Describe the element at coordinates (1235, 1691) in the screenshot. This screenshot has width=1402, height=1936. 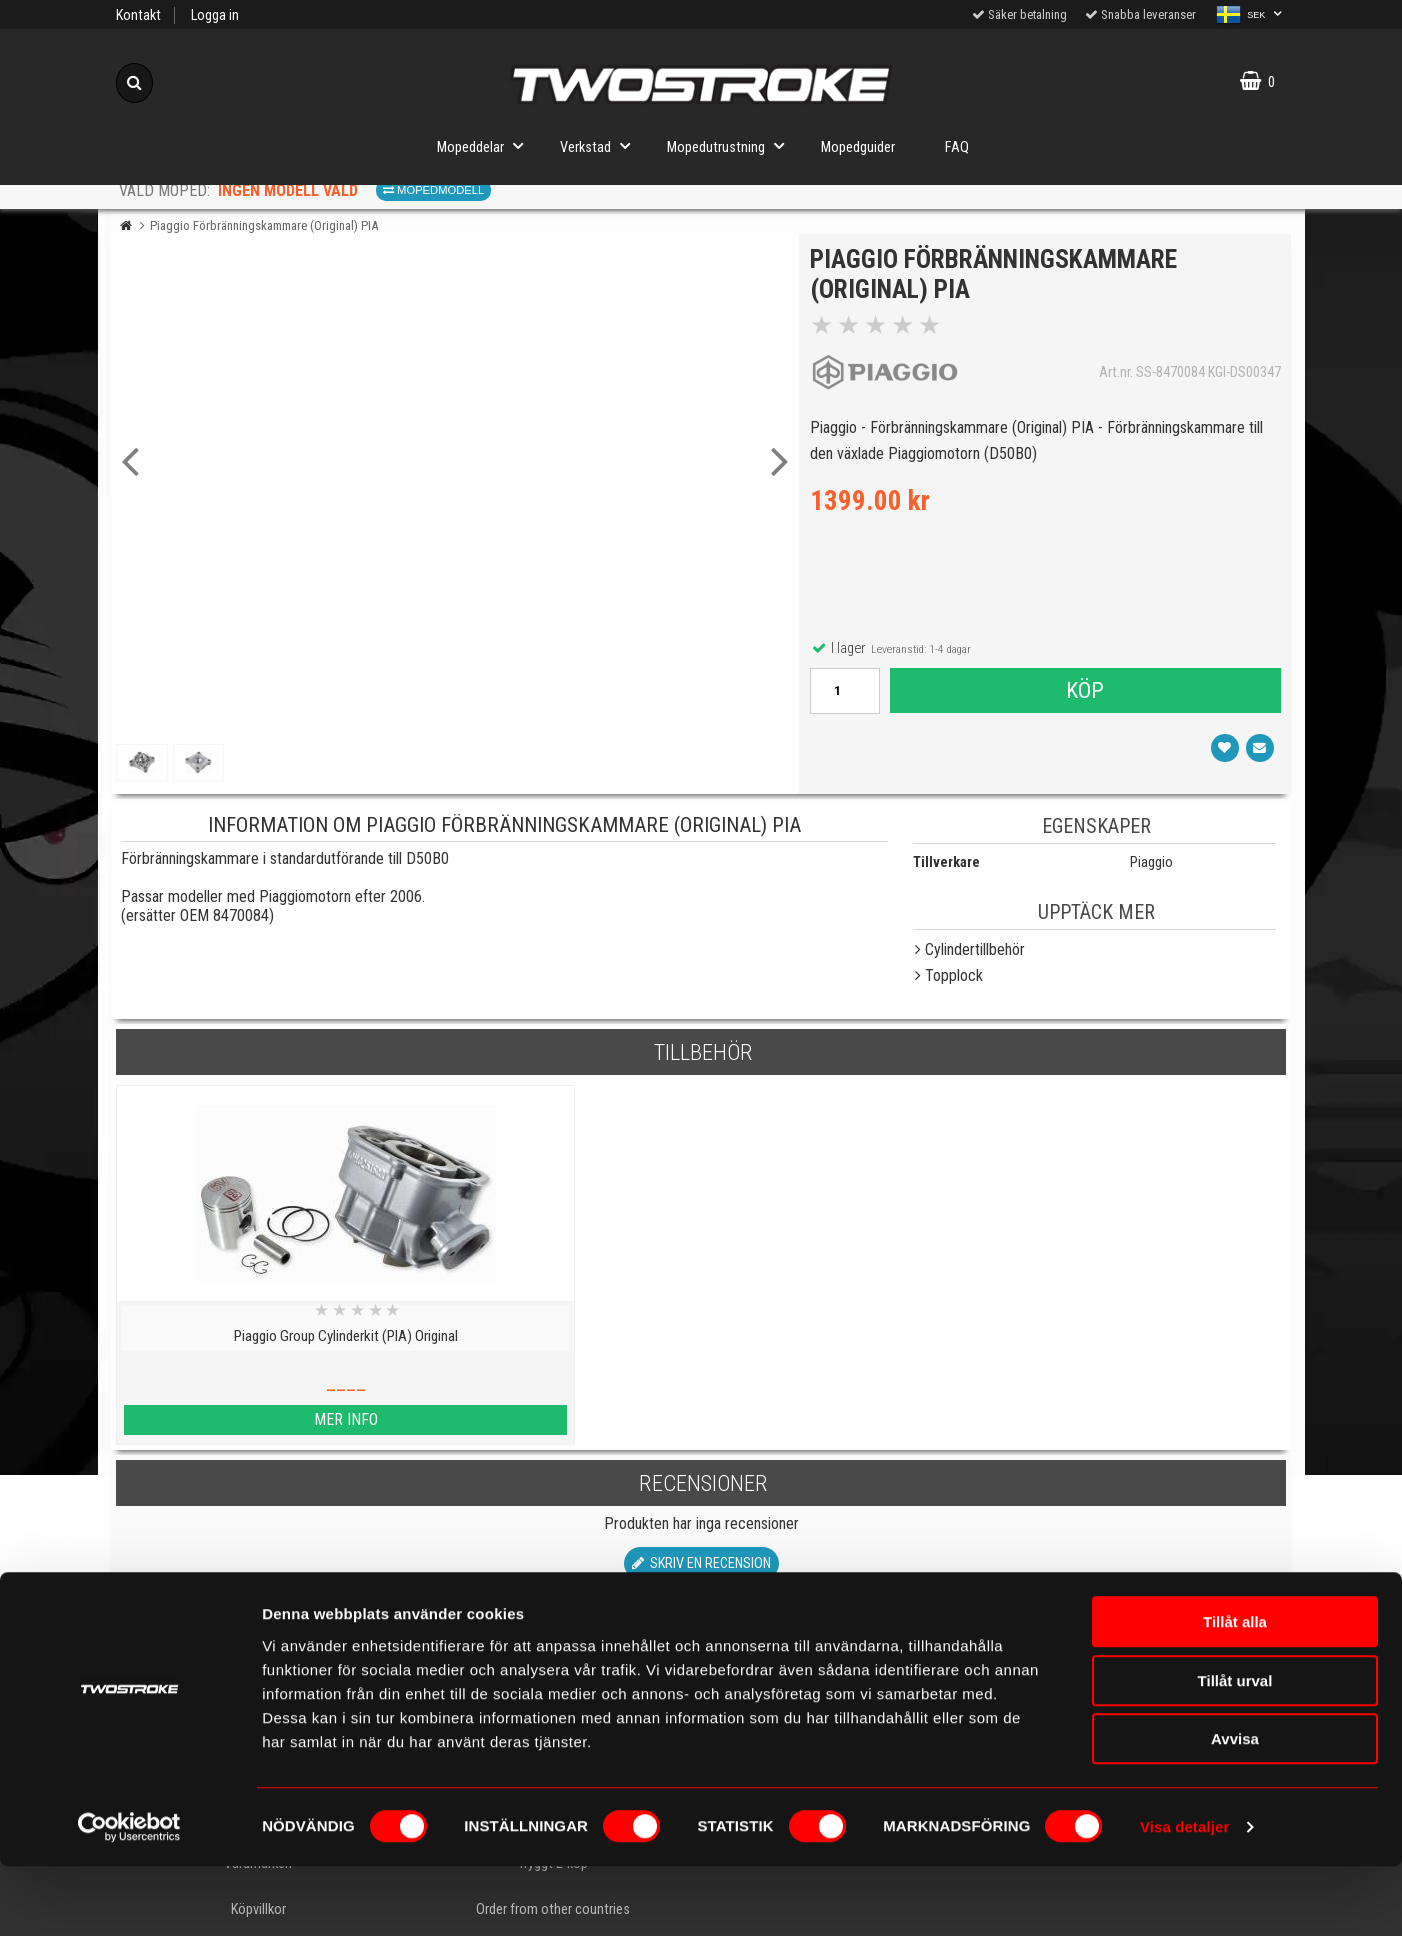
I see `Tillåt alla` at that location.